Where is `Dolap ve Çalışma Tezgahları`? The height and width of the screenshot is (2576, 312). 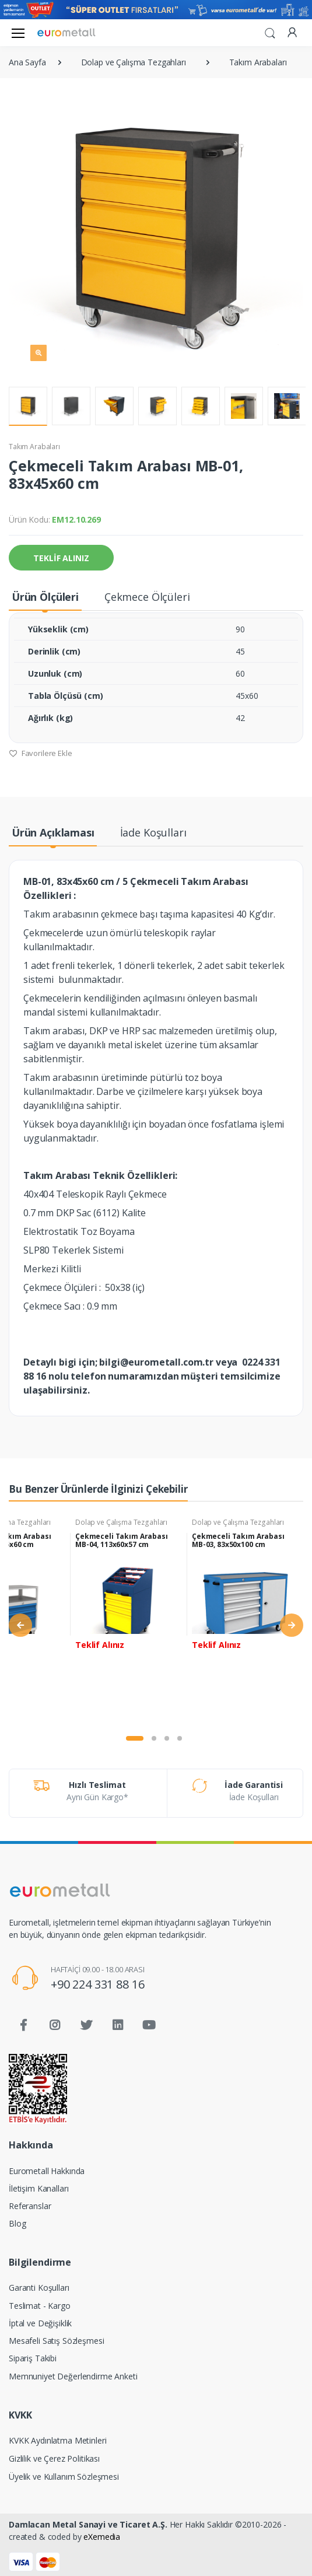
Dolap ve Çalışma Tezgahları is located at coordinates (121, 1522).